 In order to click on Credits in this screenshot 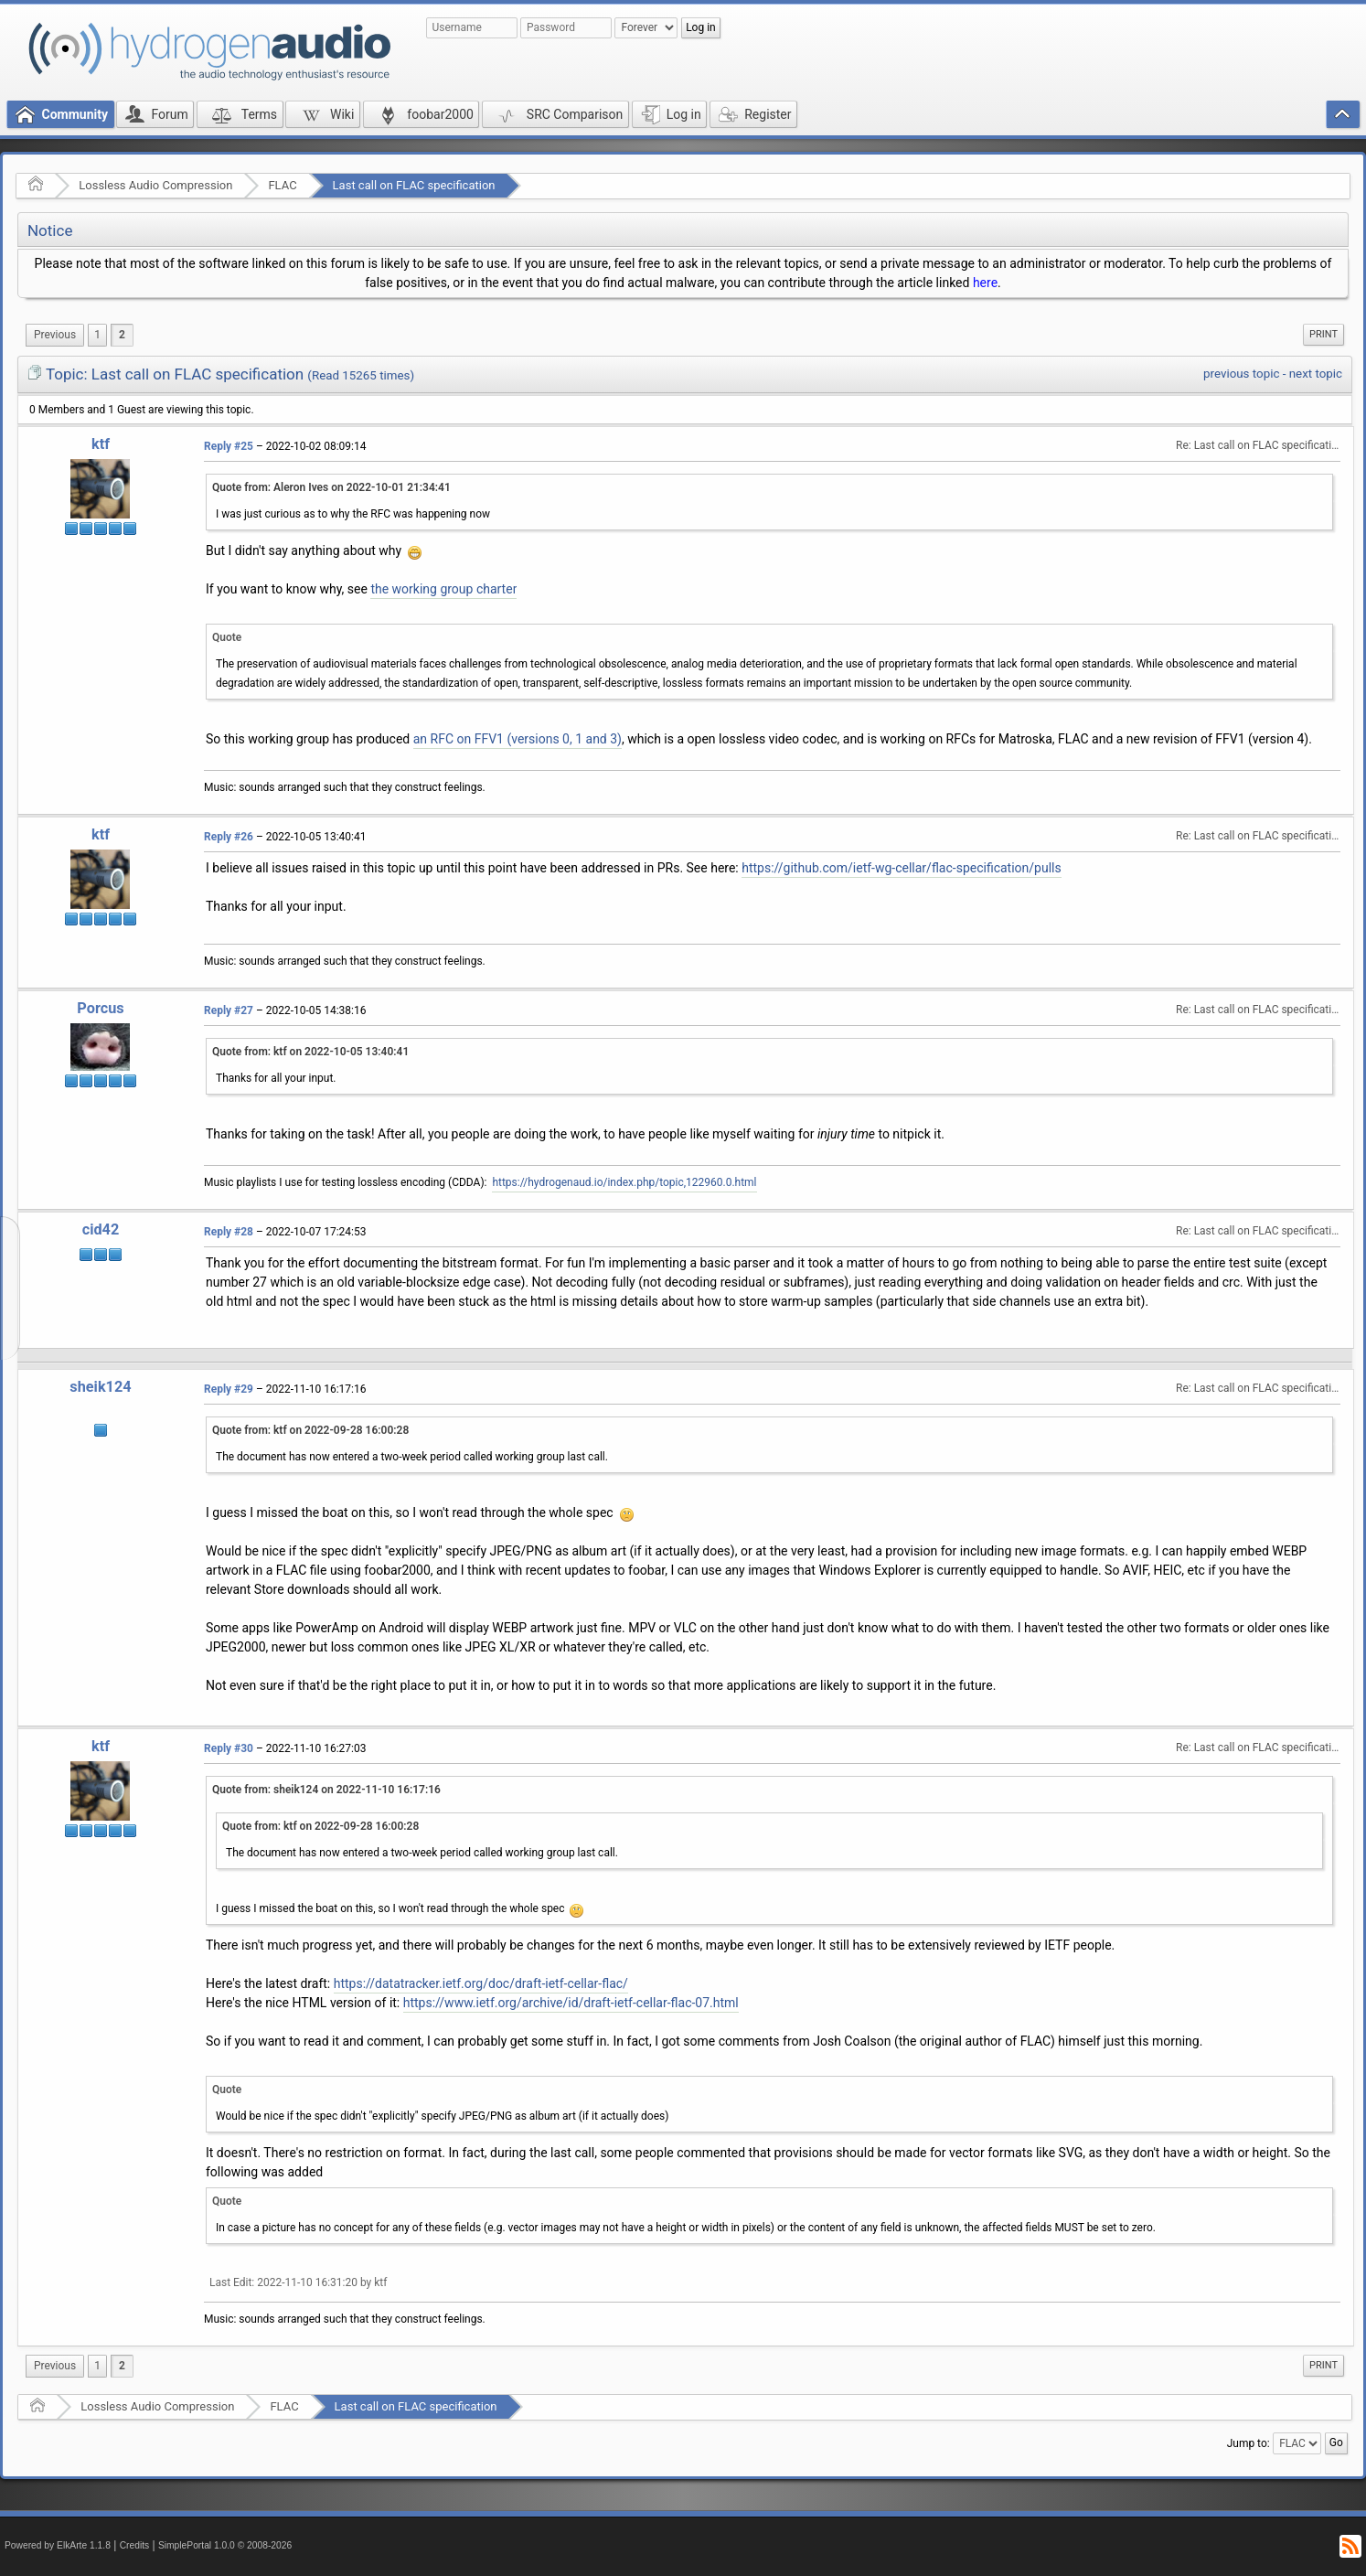, I will do `click(135, 2545)`.